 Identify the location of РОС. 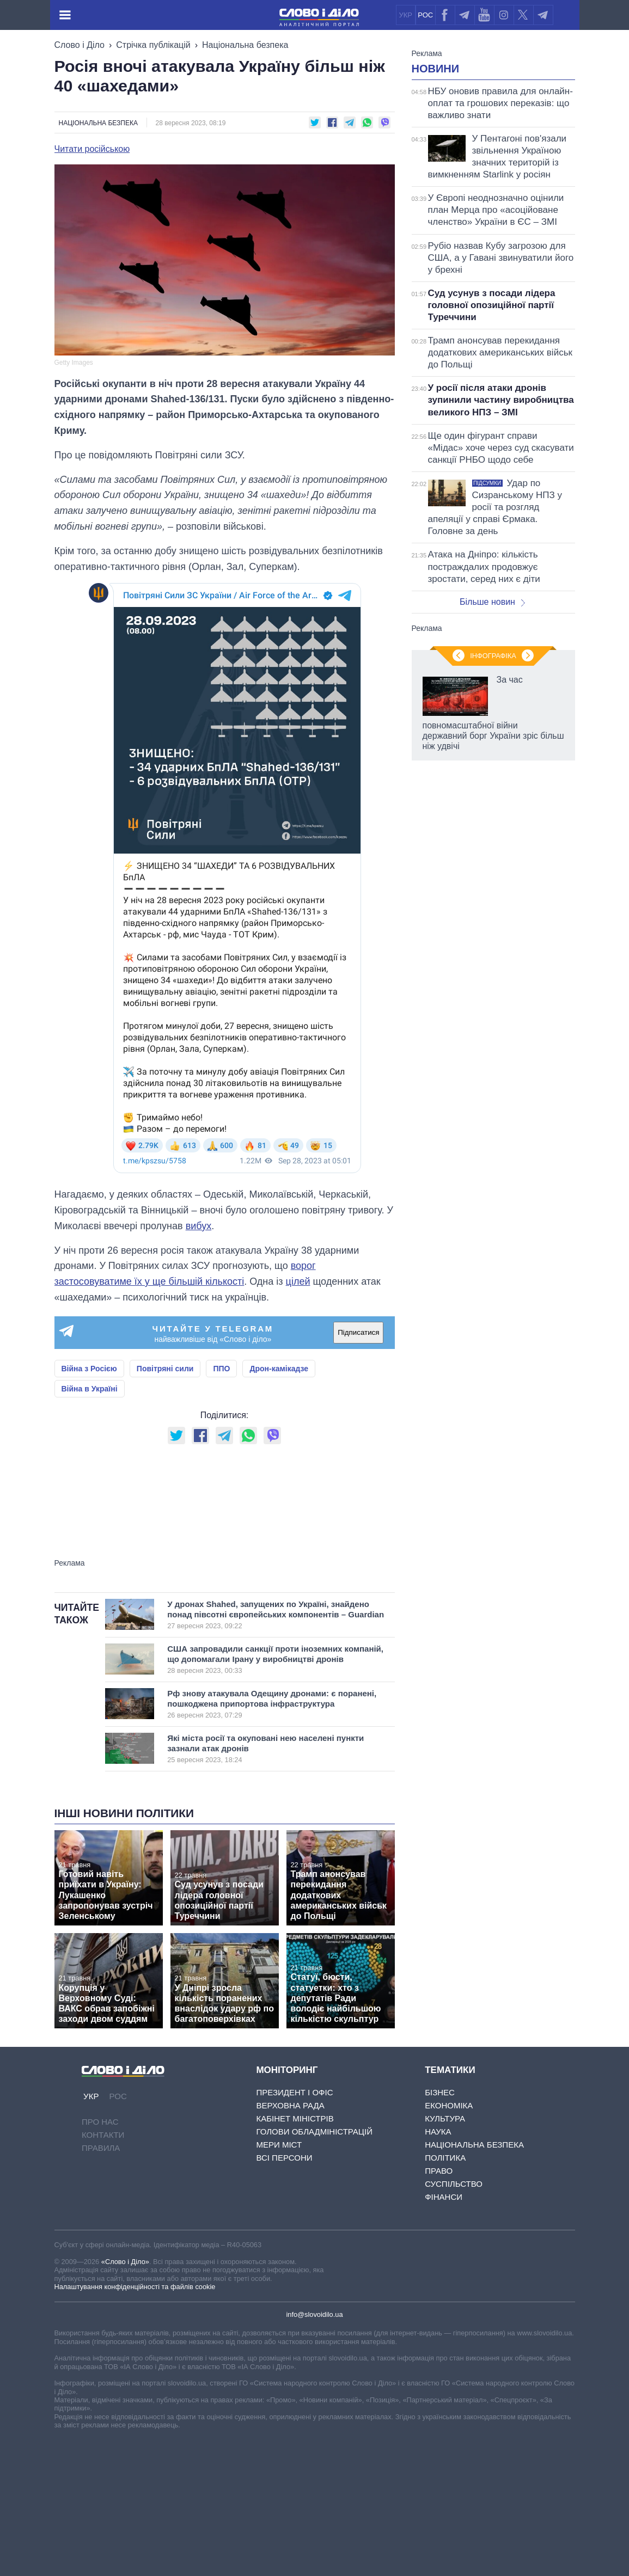
(425, 15).